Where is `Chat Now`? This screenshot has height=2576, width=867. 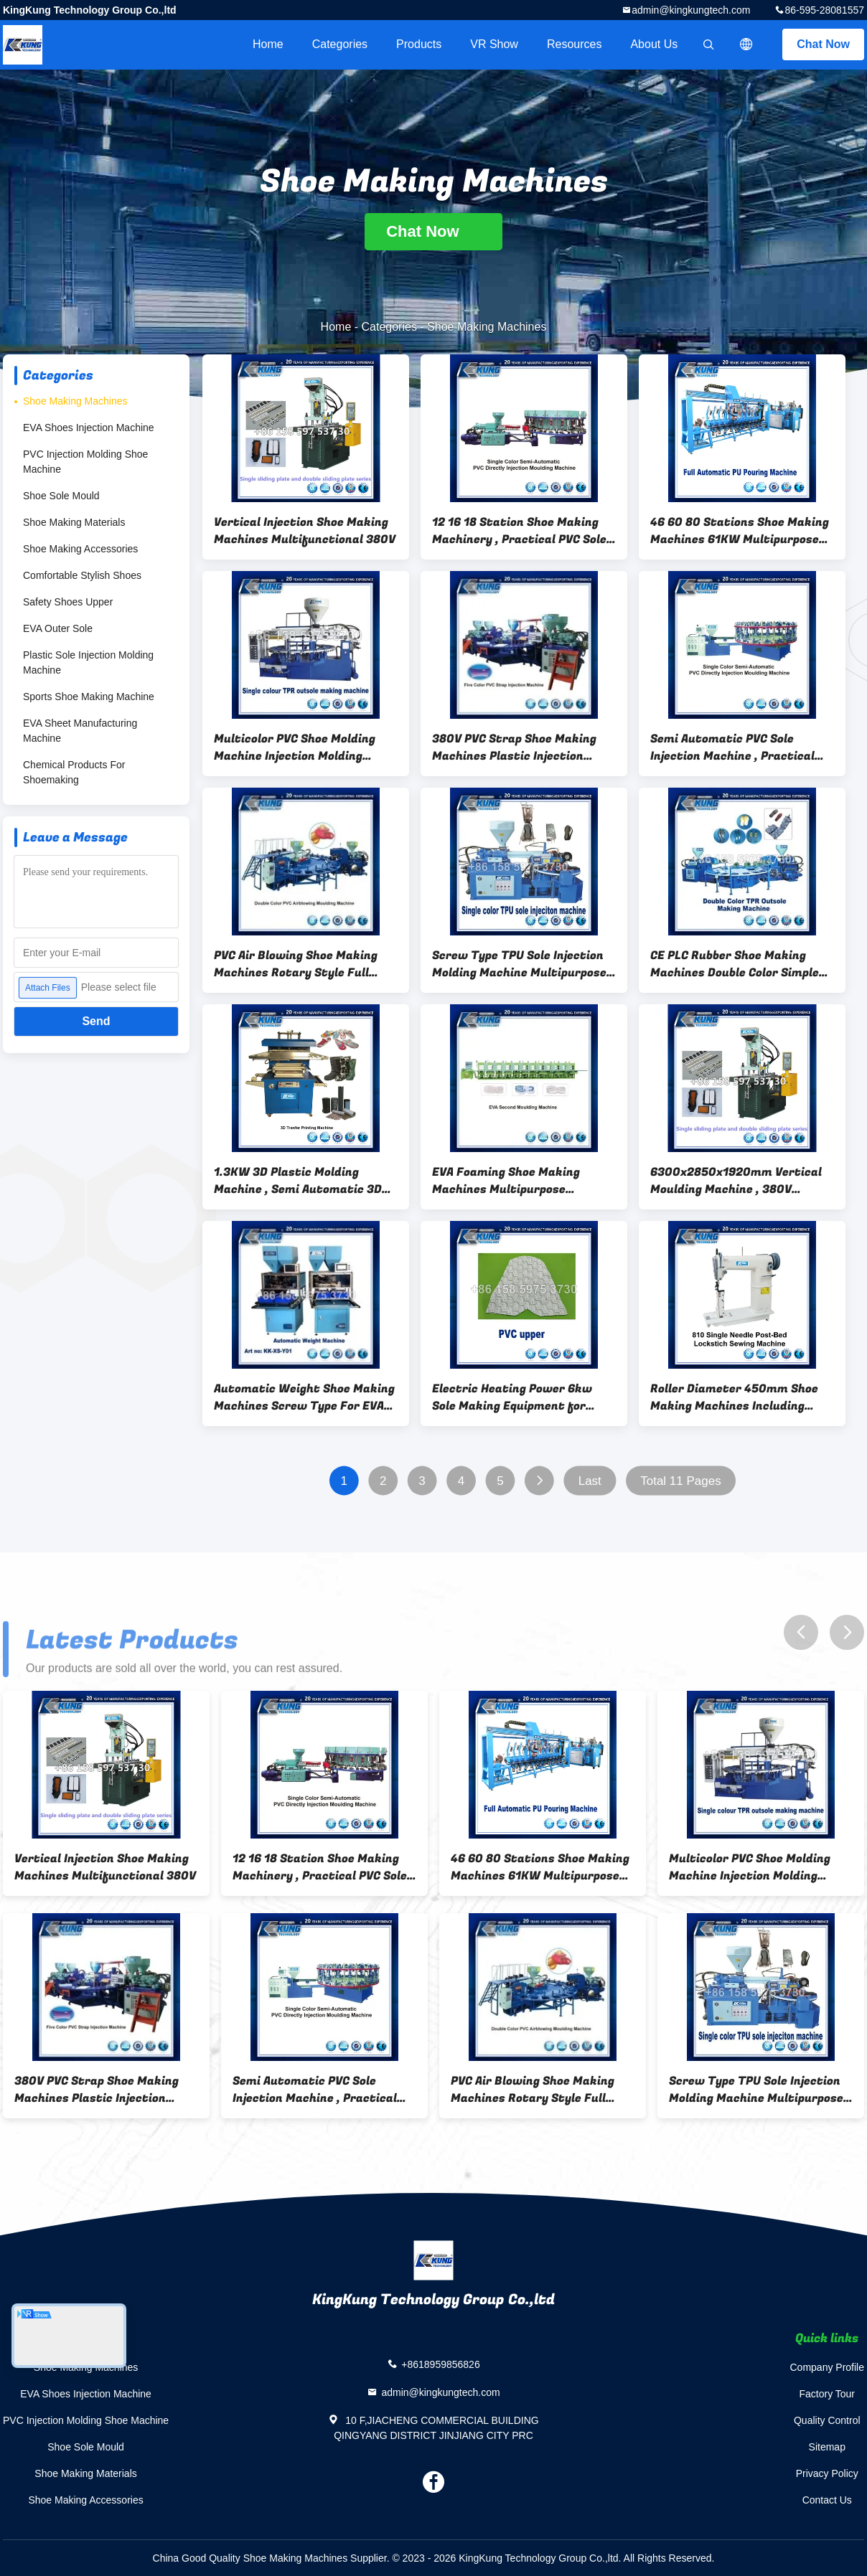
Chat Now is located at coordinates (823, 44).